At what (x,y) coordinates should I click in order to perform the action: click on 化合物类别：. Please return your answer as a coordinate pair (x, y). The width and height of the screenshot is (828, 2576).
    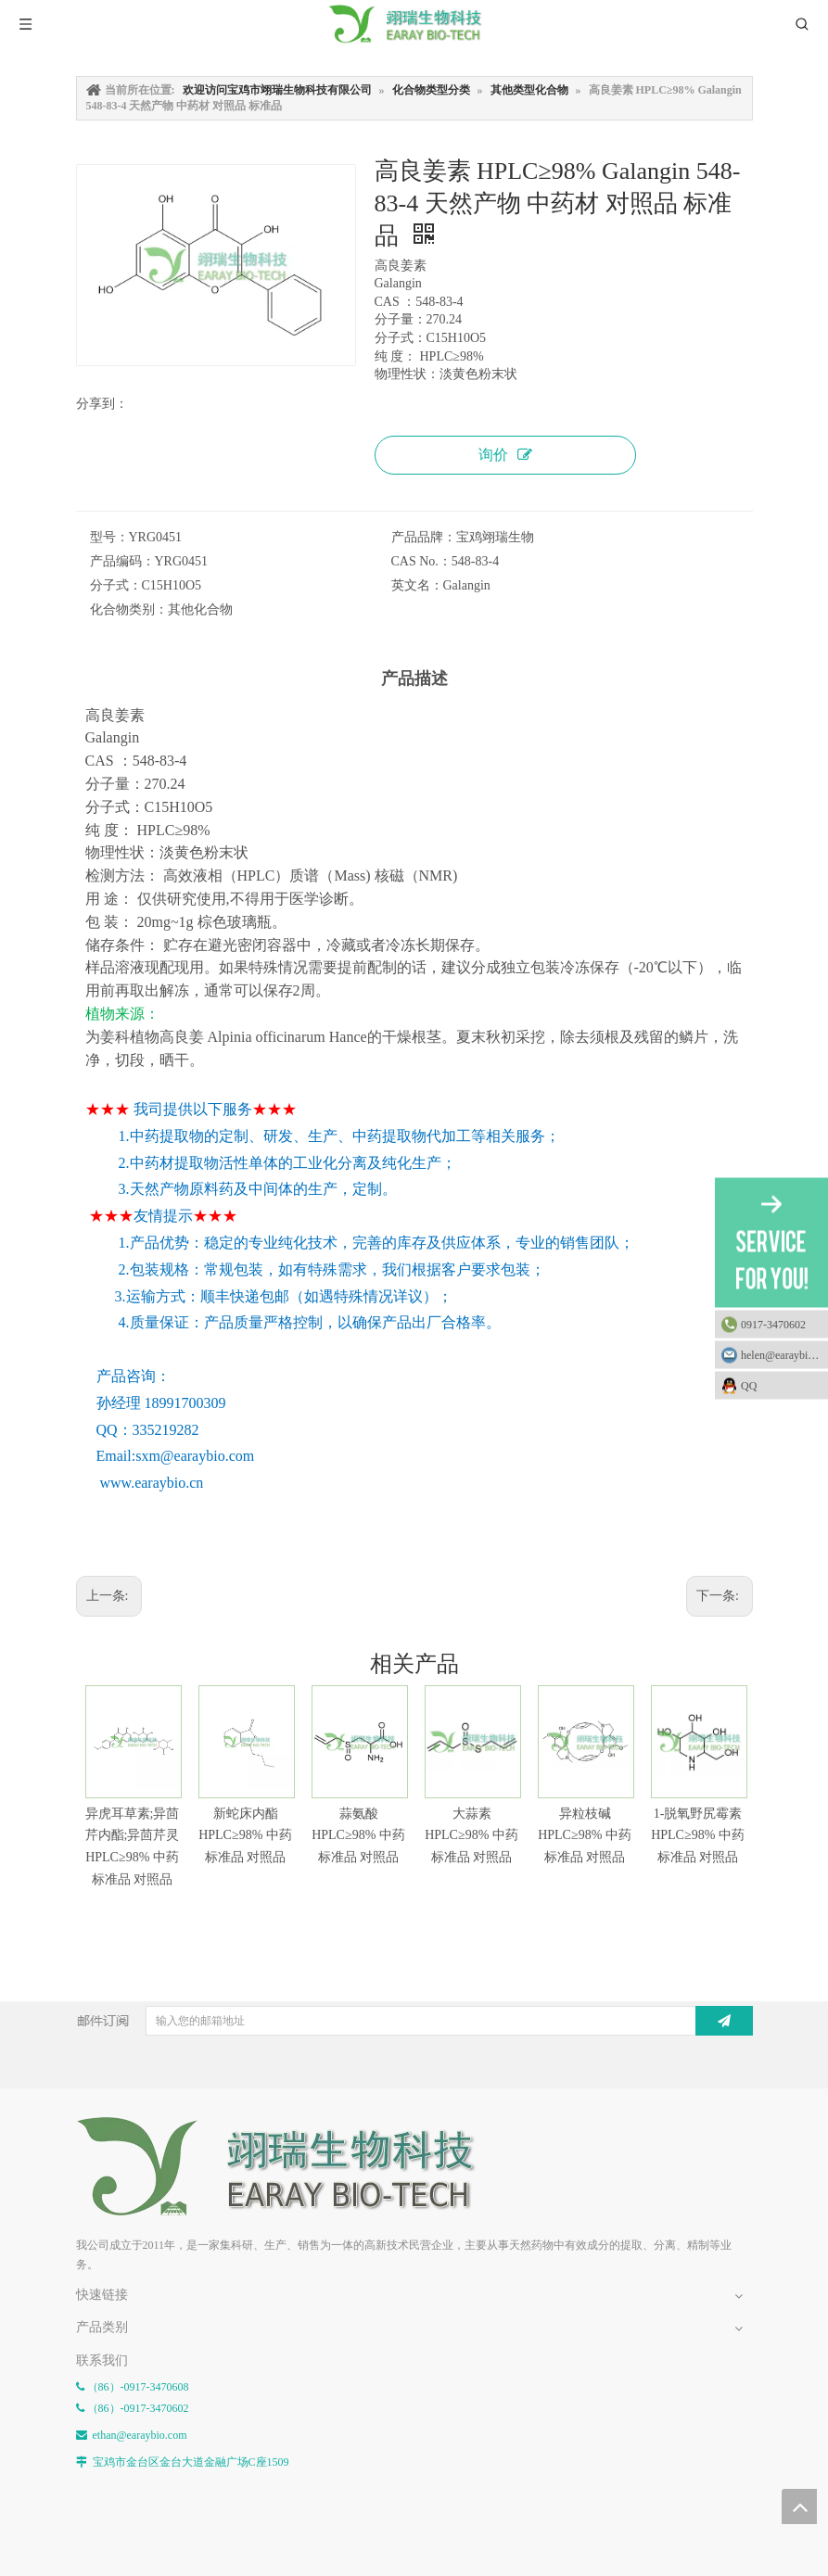
    Looking at the image, I should click on (129, 609).